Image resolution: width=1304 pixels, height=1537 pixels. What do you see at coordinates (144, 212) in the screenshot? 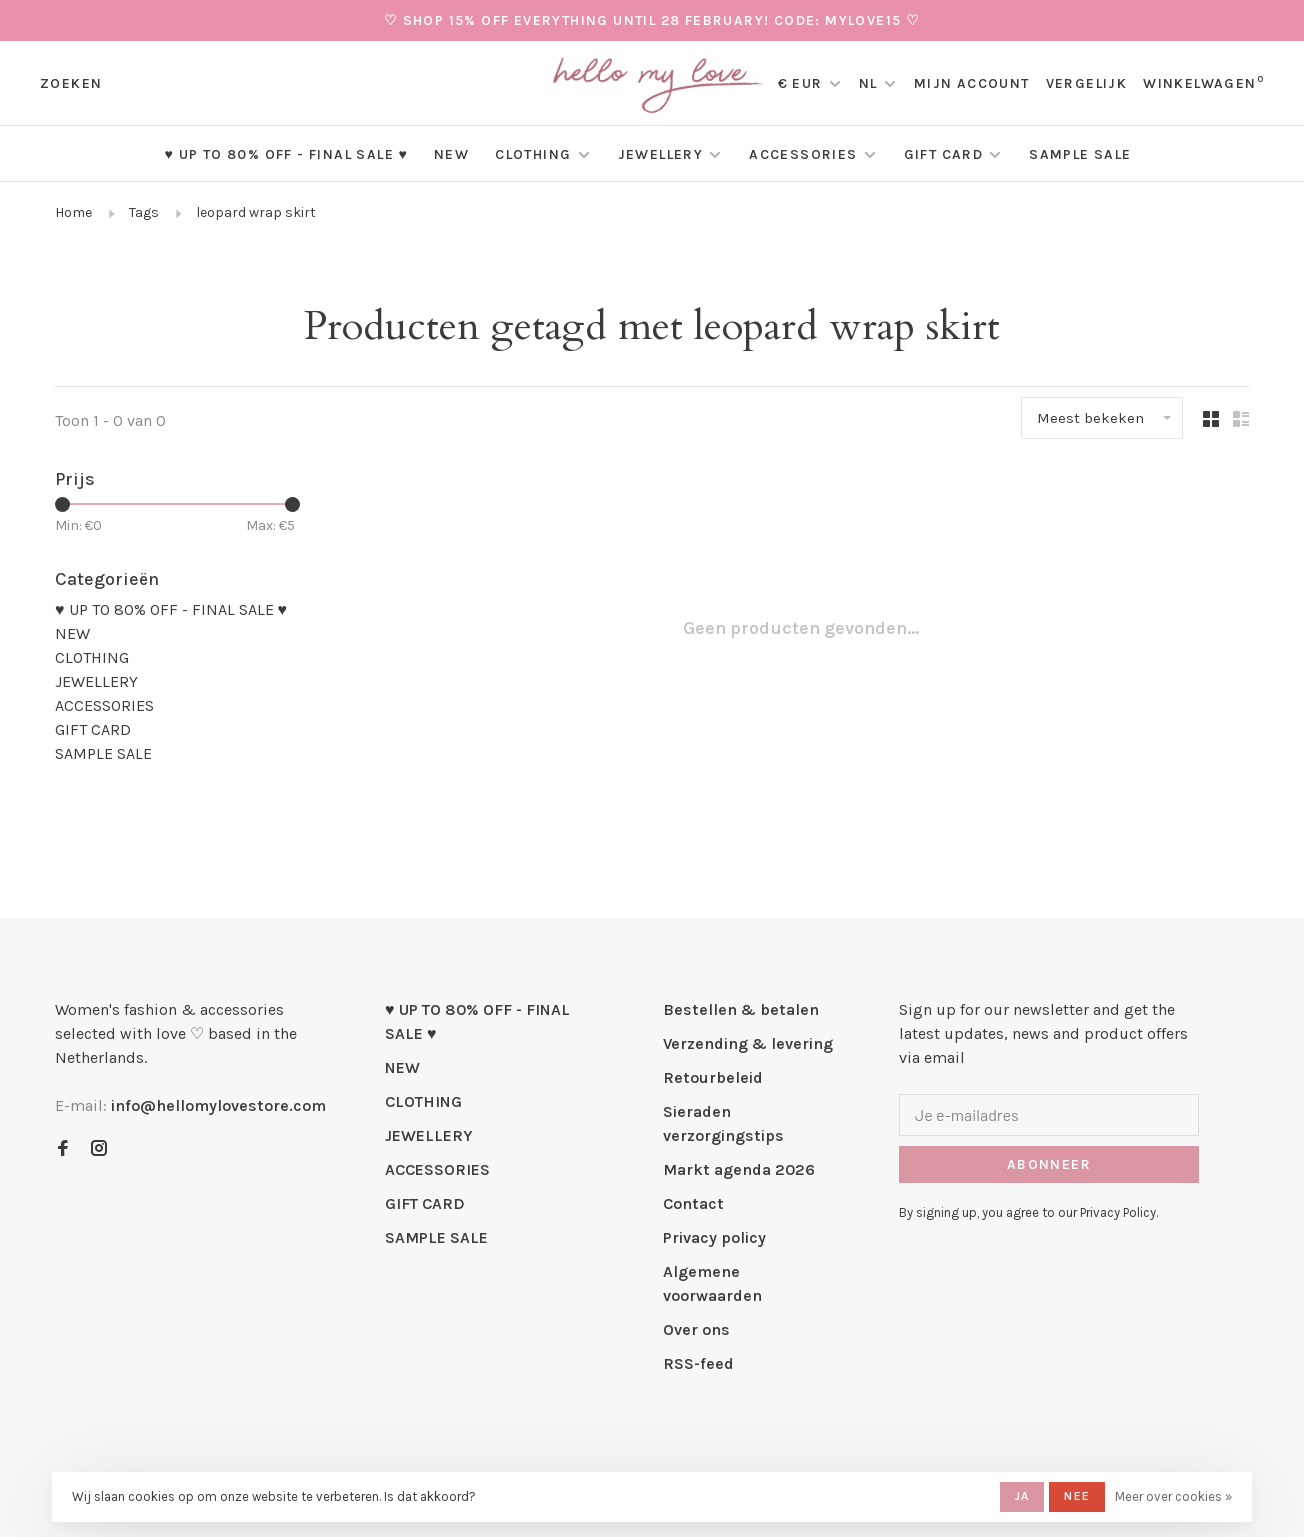
I see `Tags` at bounding box center [144, 212].